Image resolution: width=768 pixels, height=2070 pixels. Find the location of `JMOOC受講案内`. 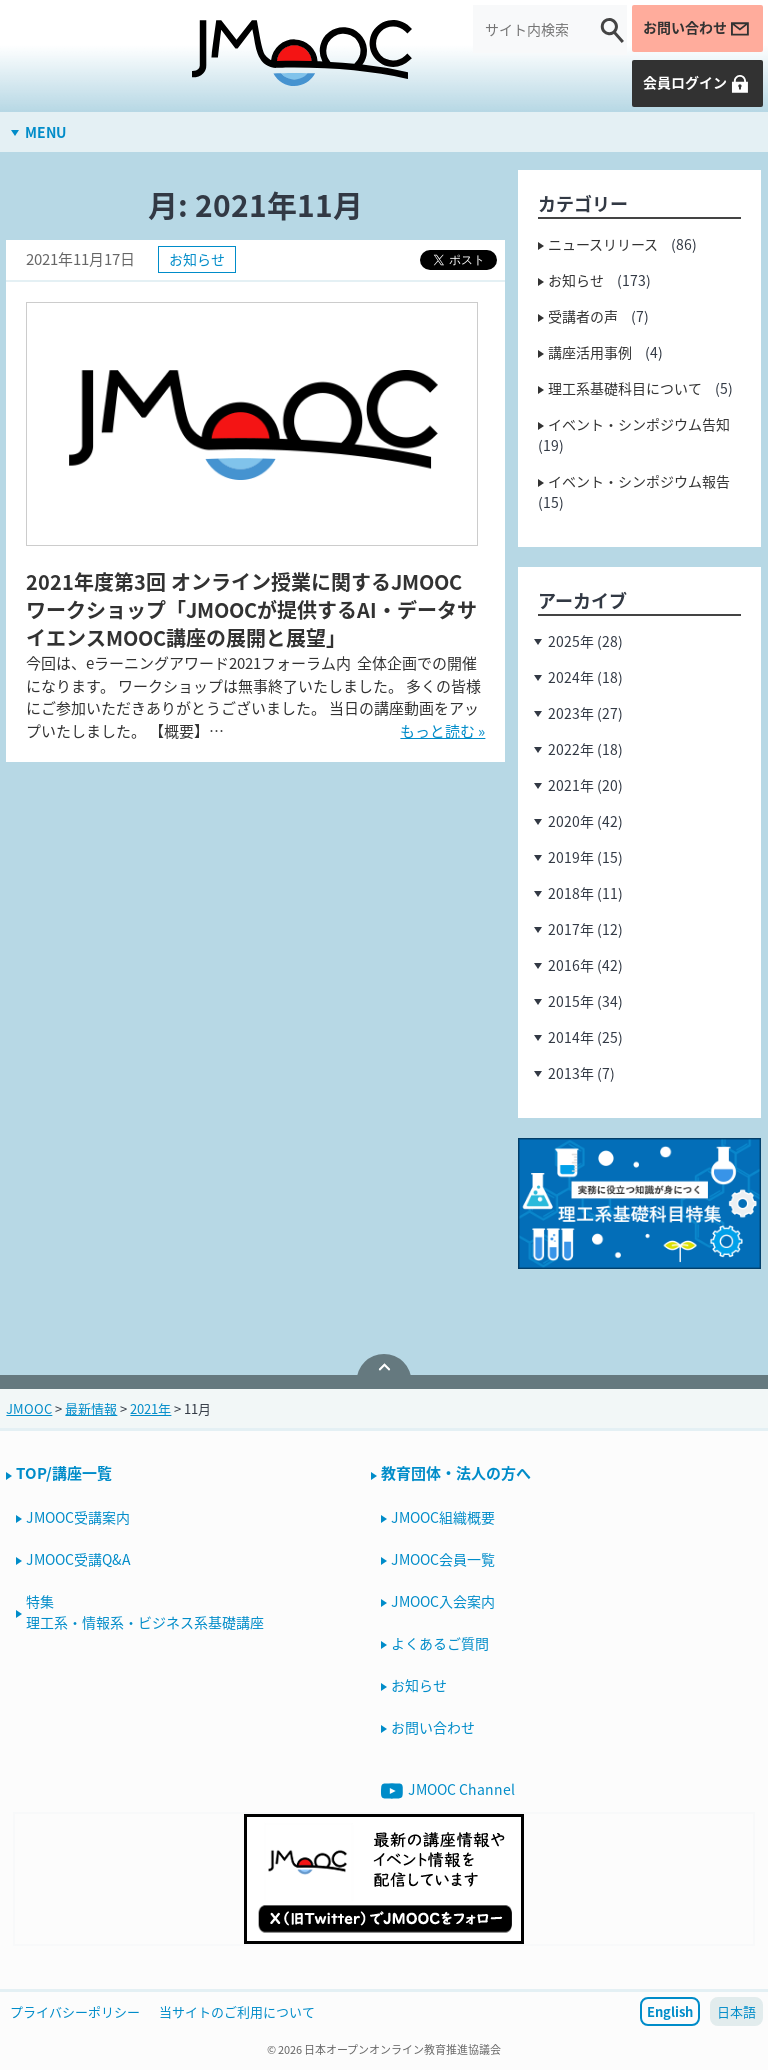

JMOOC受講案内 is located at coordinates (78, 1517).